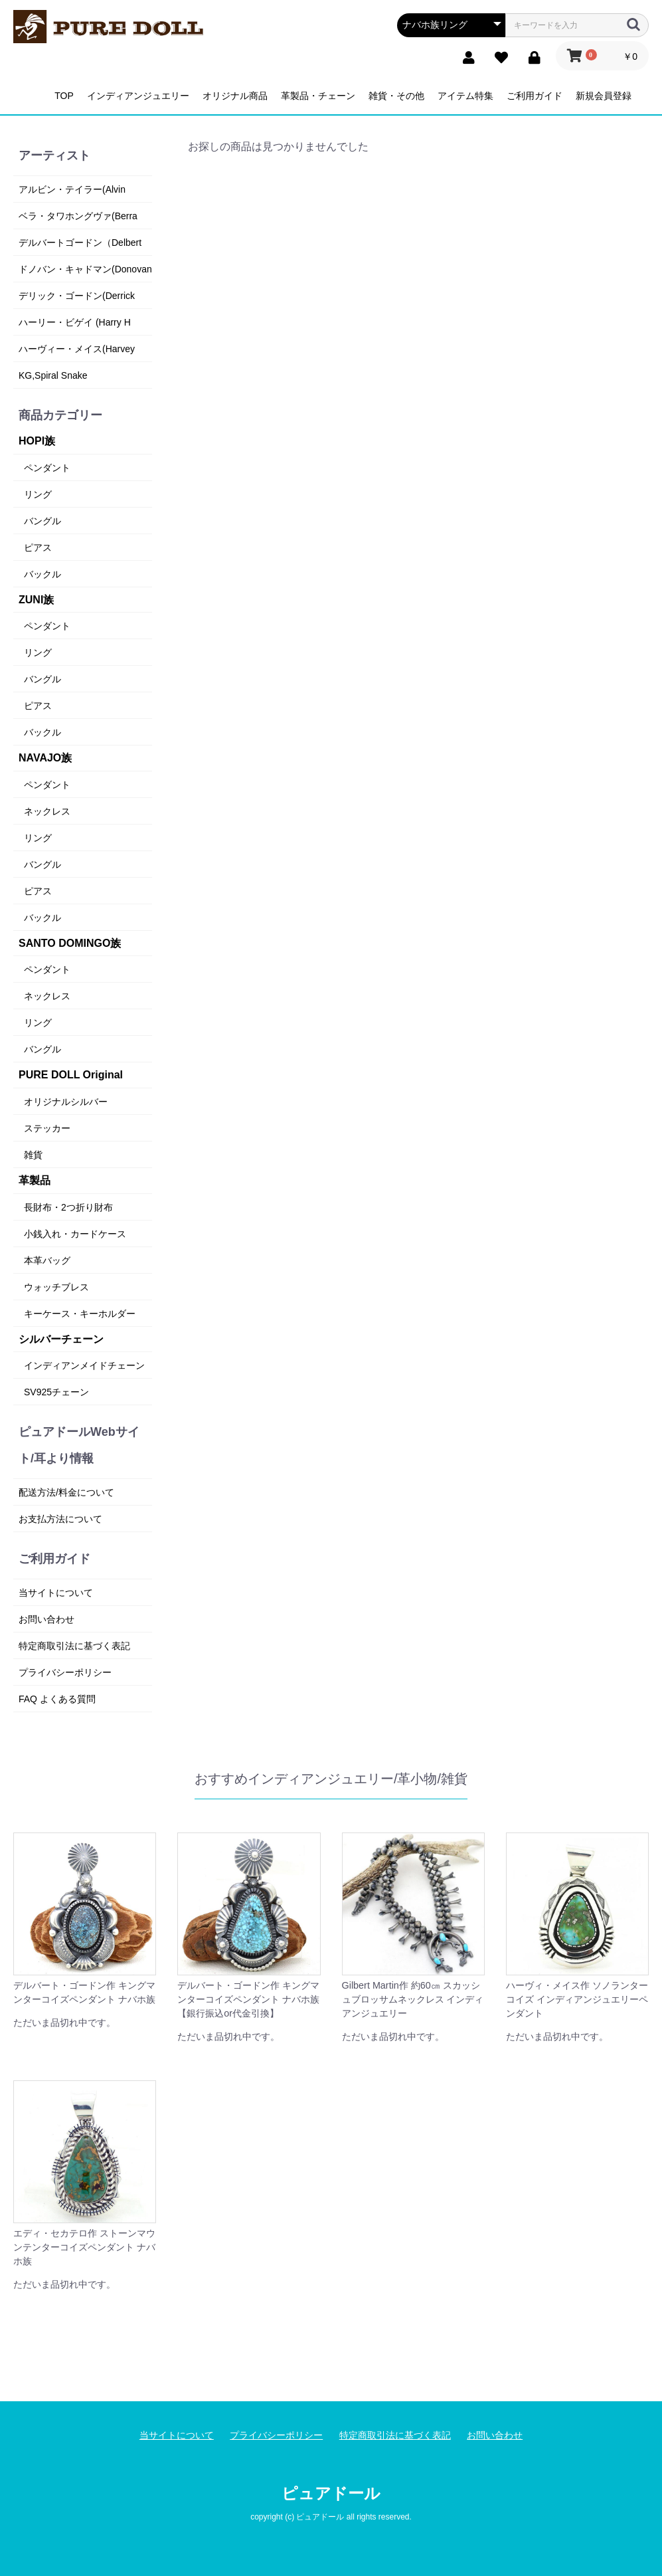 The width and height of the screenshot is (662, 2576). Describe the element at coordinates (61, 1339) in the screenshot. I see `シルバーチェーン` at that location.